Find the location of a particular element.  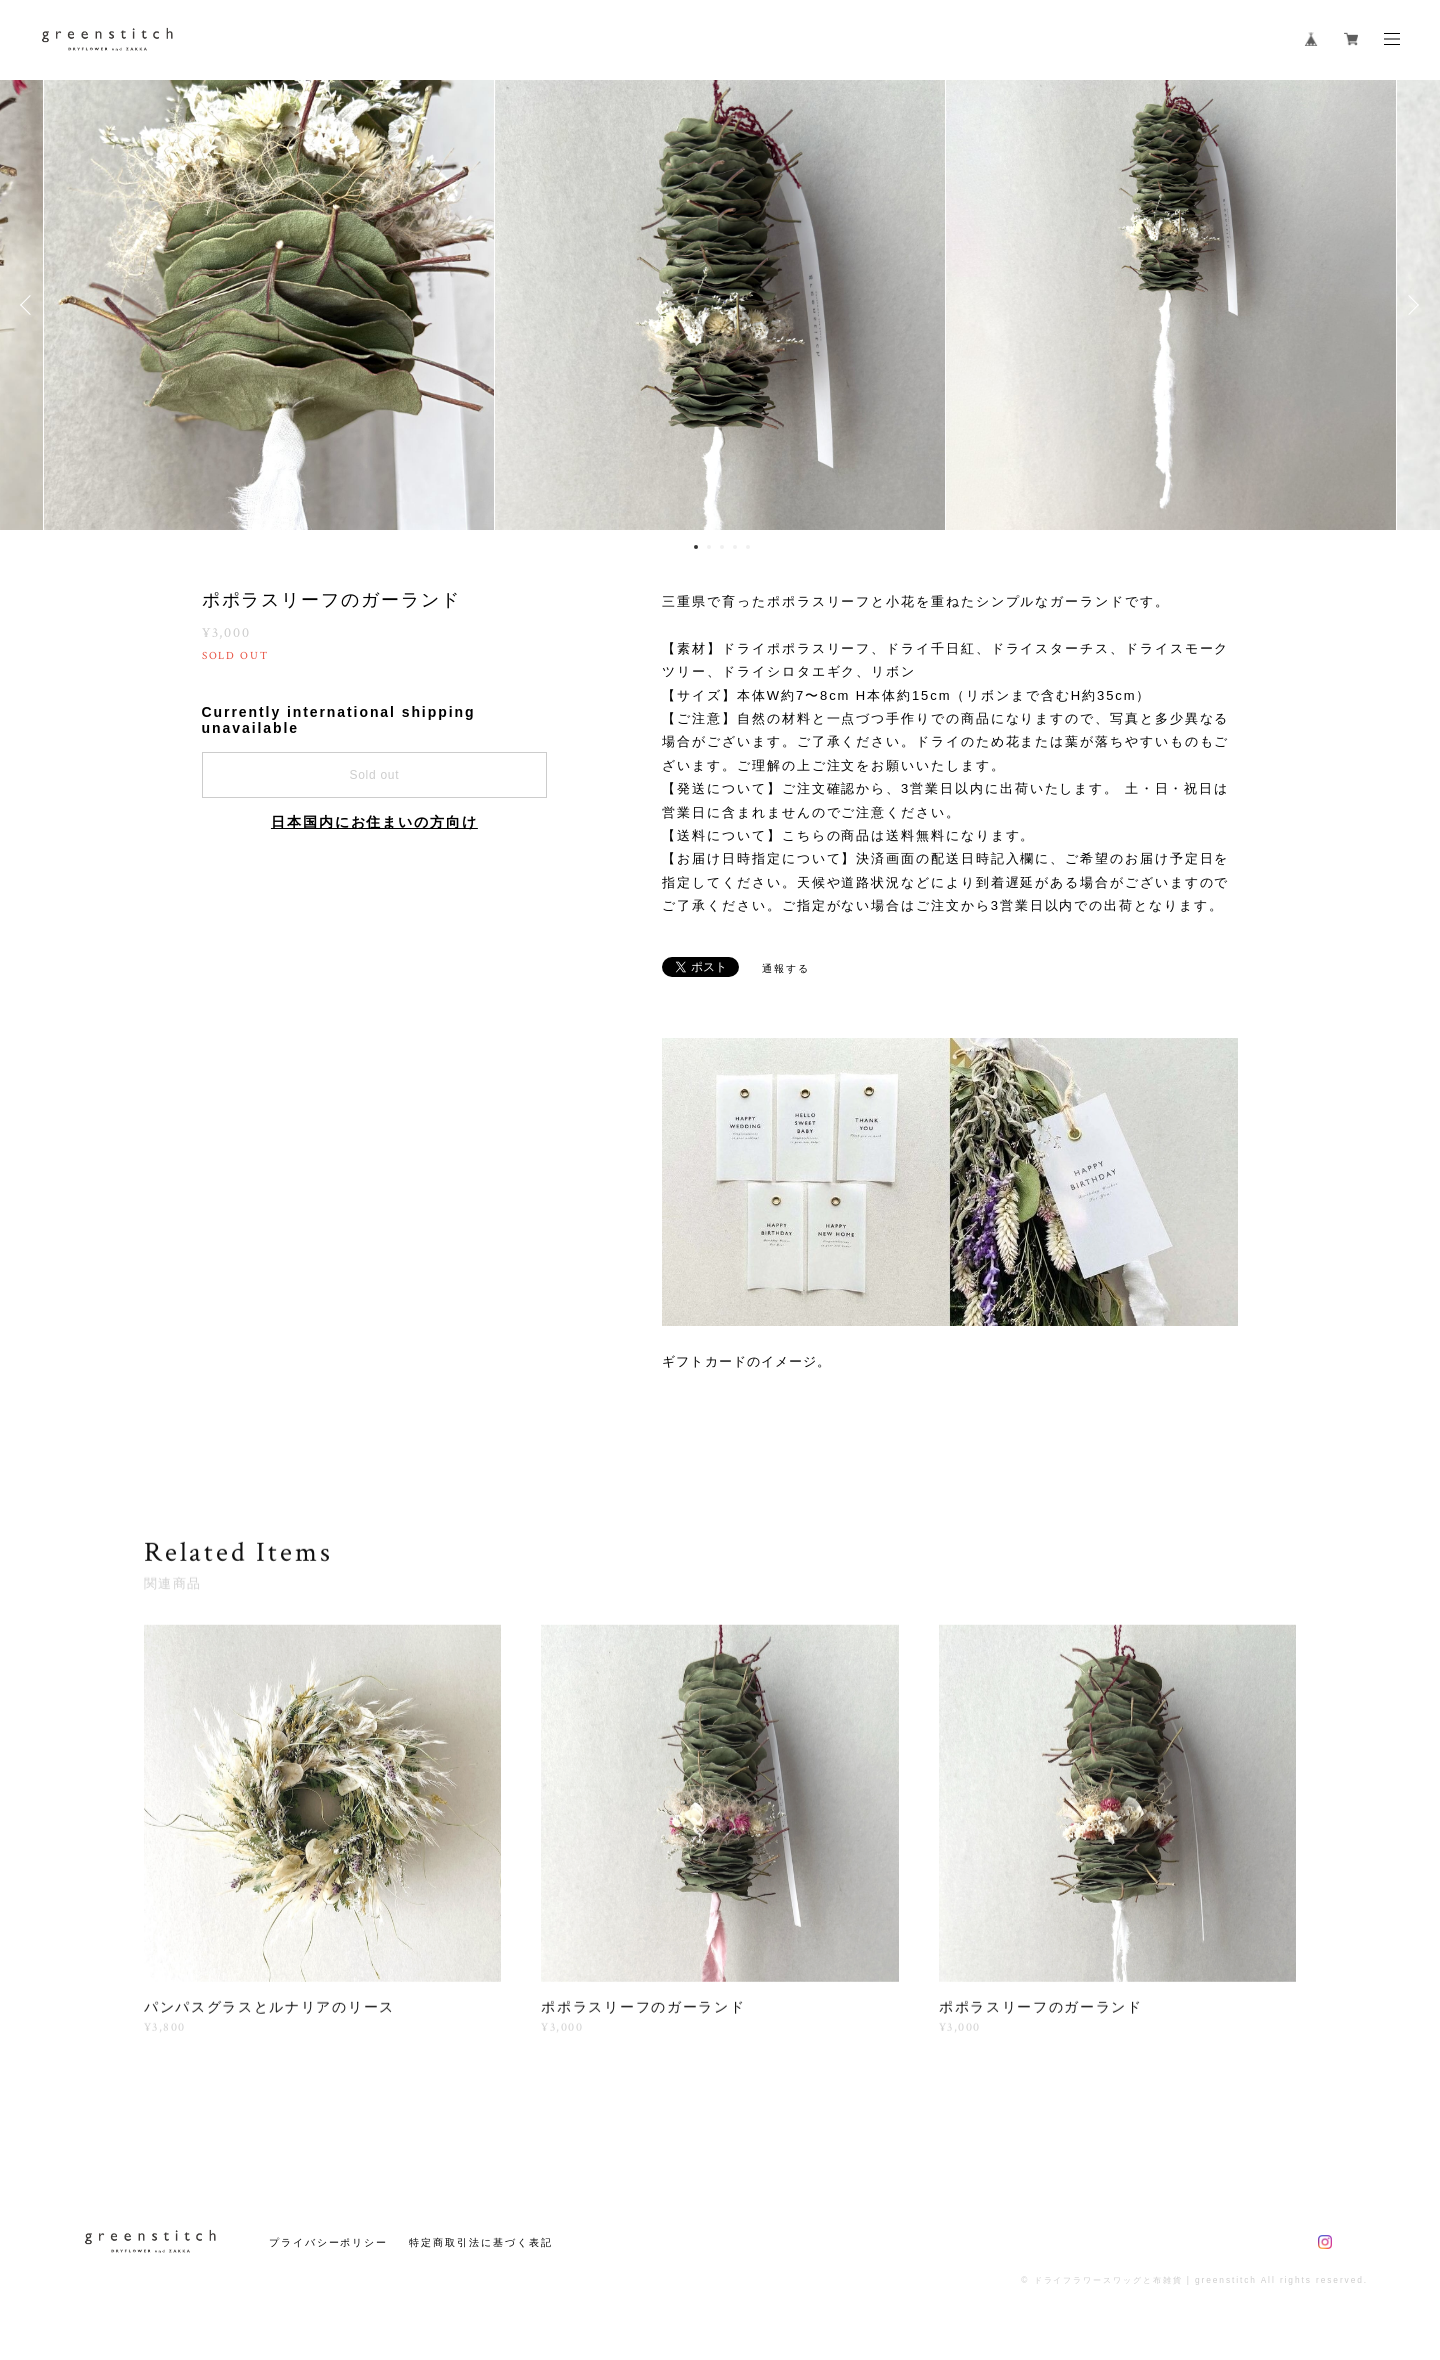

4 [button] is located at coordinates (735, 547).